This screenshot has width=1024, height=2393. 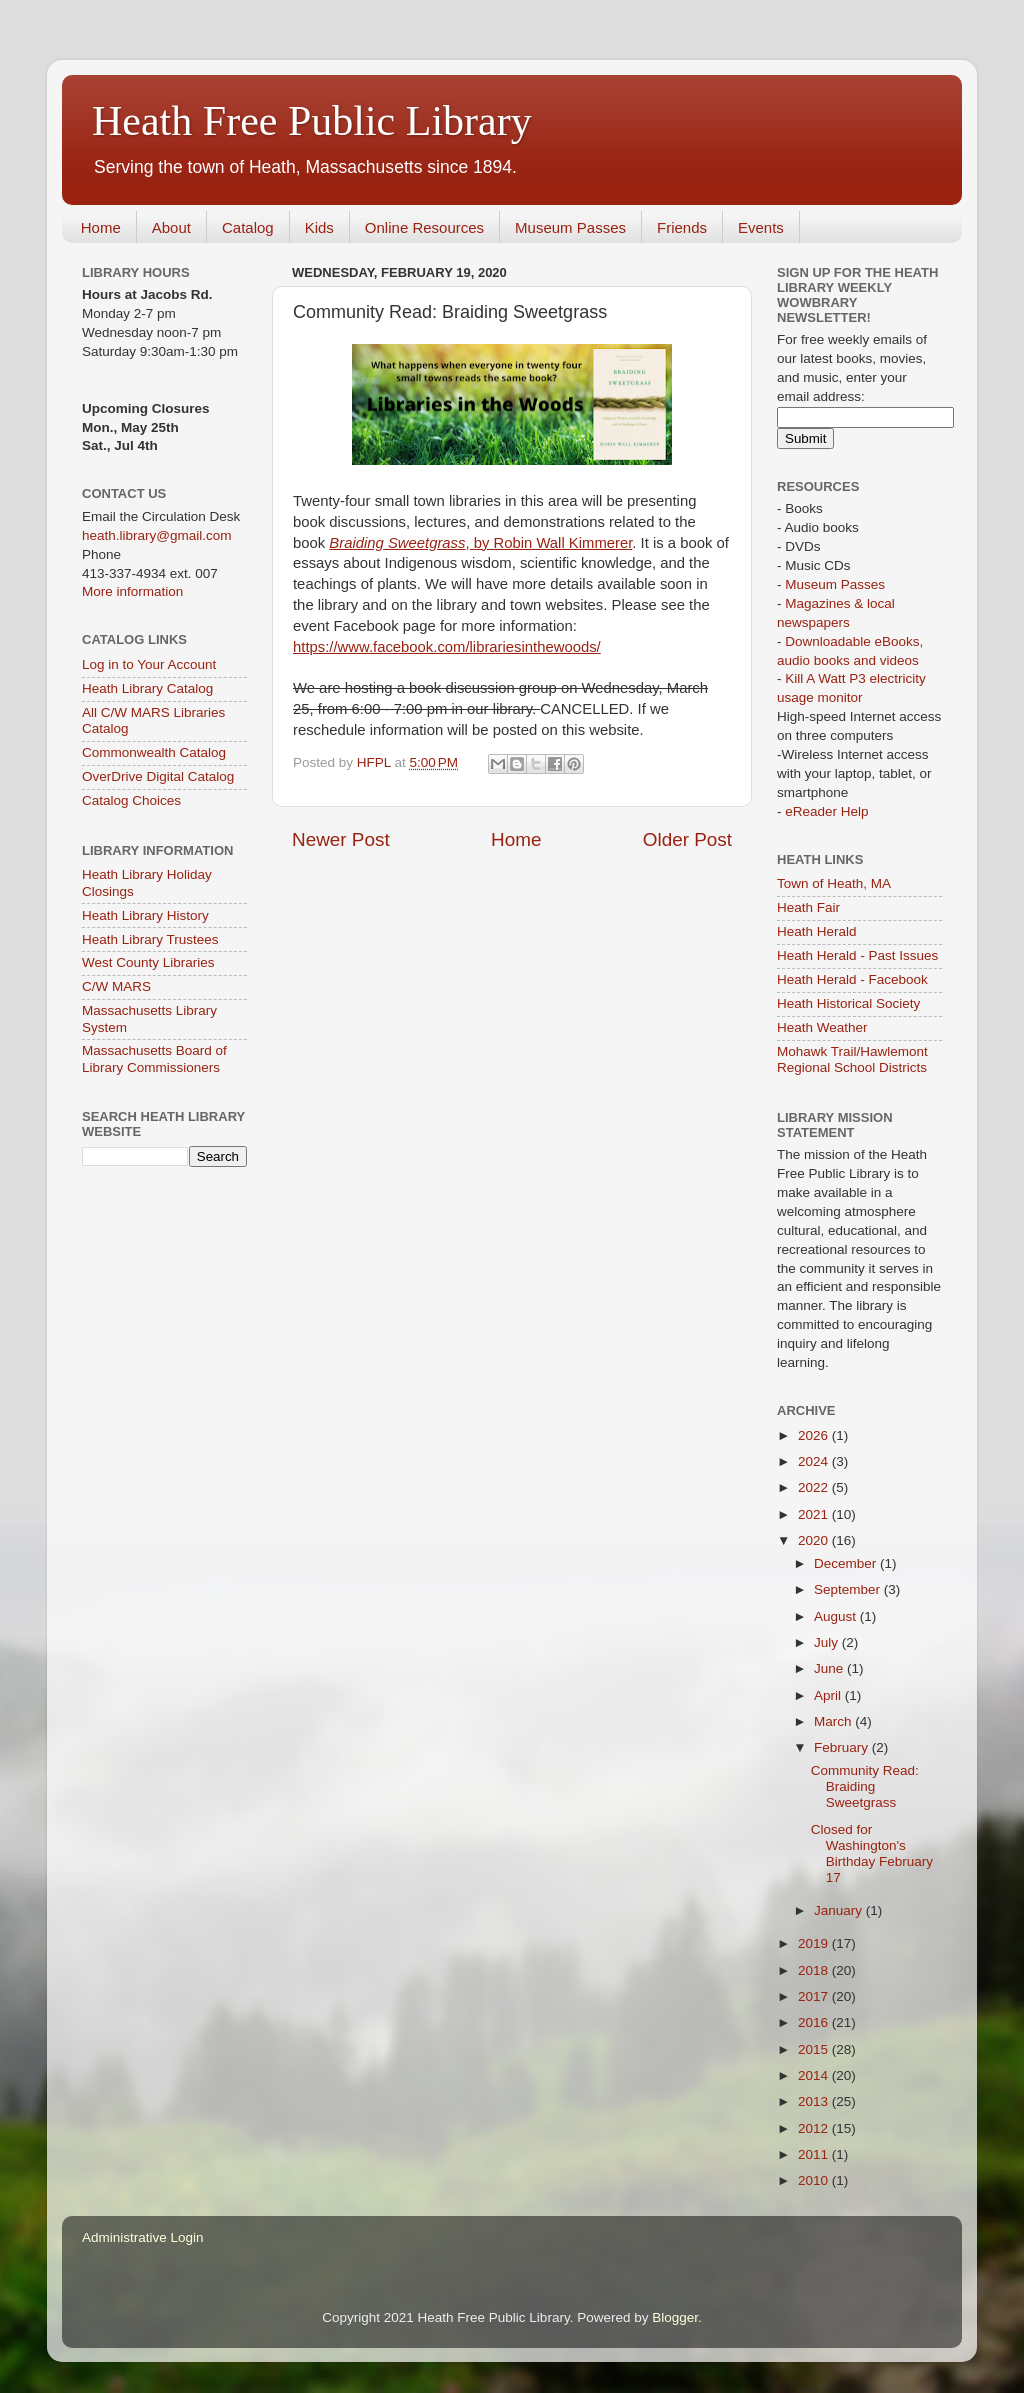 I want to click on Heath Library History, so click(x=145, y=915).